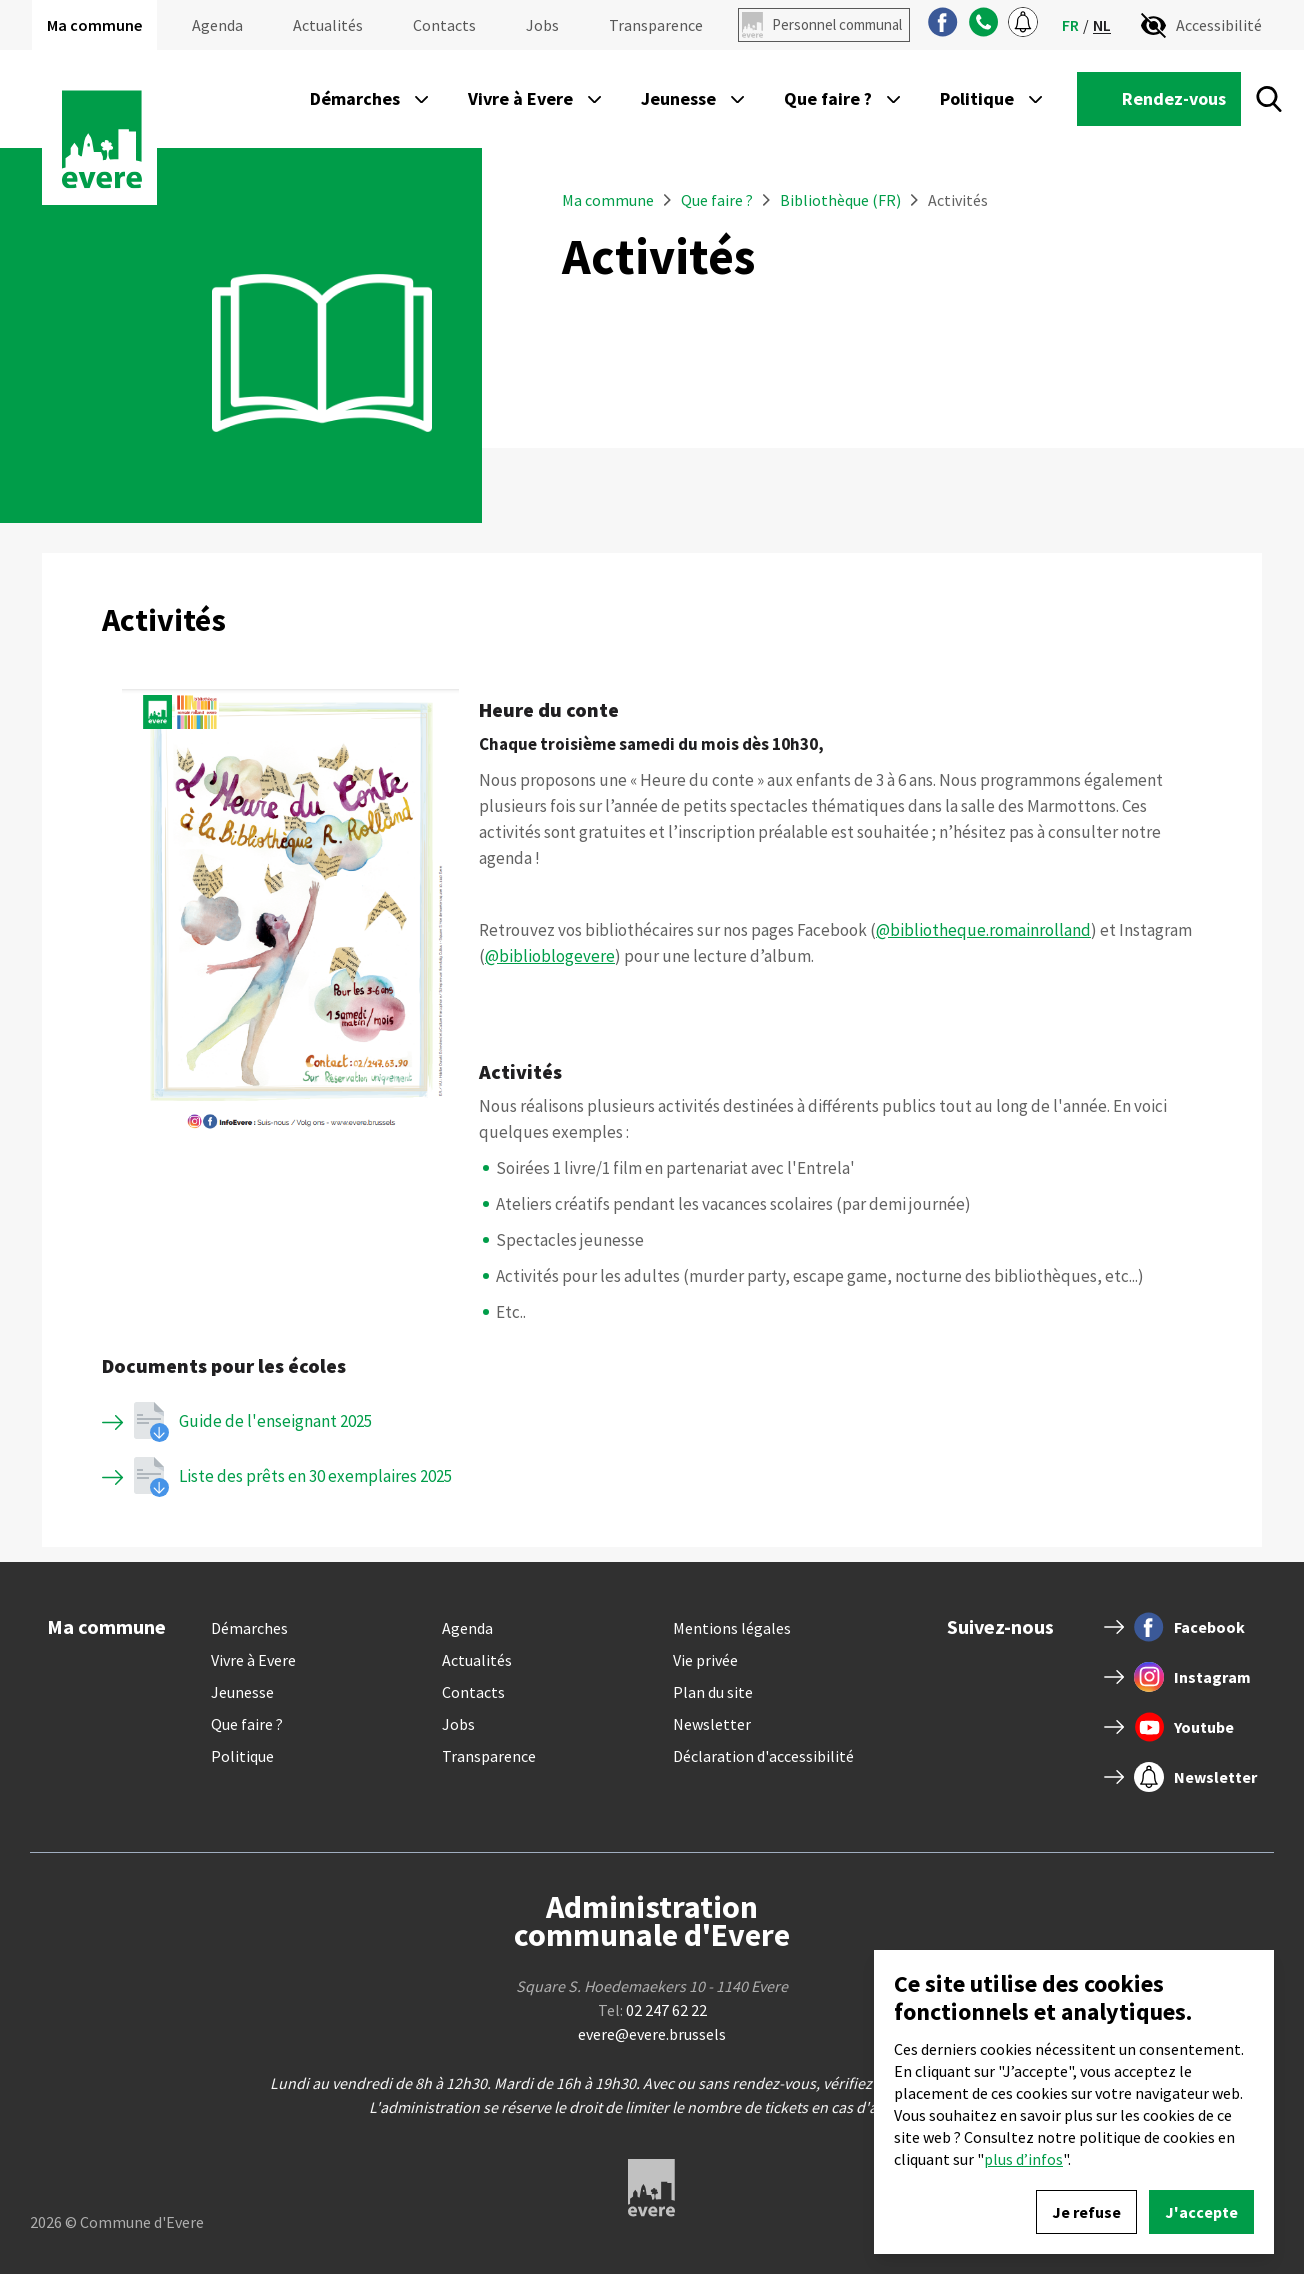 This screenshot has width=1304, height=2274. What do you see at coordinates (732, 1628) in the screenshot?
I see `Mentions légales` at bounding box center [732, 1628].